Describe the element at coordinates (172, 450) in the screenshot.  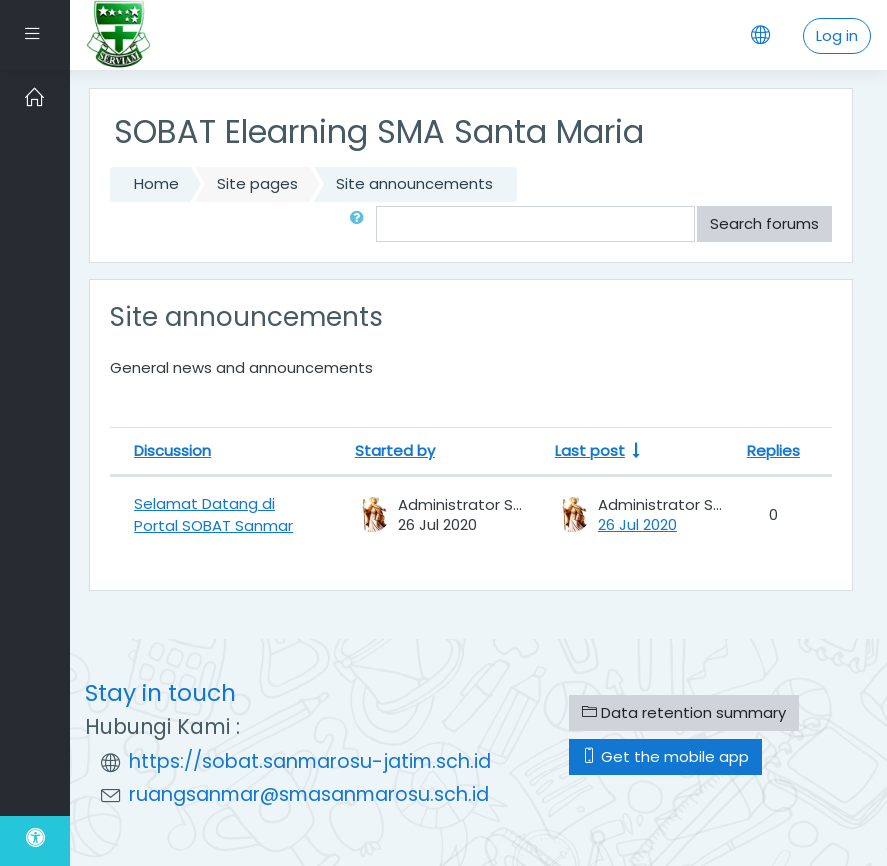
I see `Discussion [Sort by discussion name in descending order]` at that location.